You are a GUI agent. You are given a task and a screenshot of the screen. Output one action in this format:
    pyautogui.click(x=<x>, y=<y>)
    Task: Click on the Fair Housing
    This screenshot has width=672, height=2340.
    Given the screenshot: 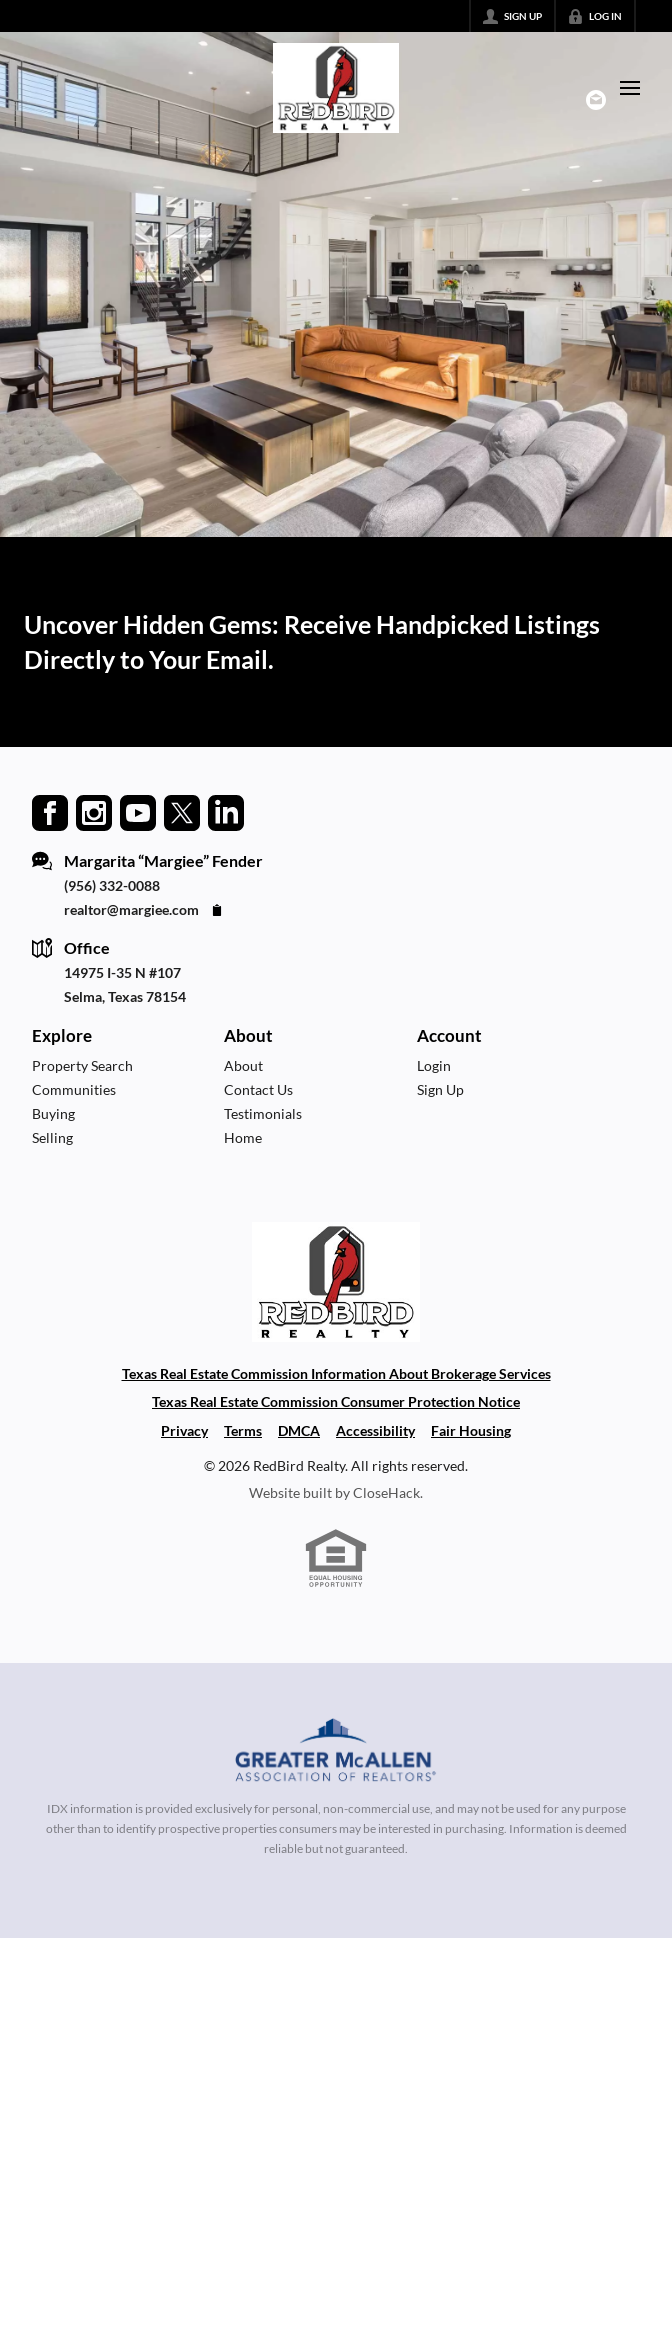 What is the action you would take?
    pyautogui.click(x=471, y=1430)
    